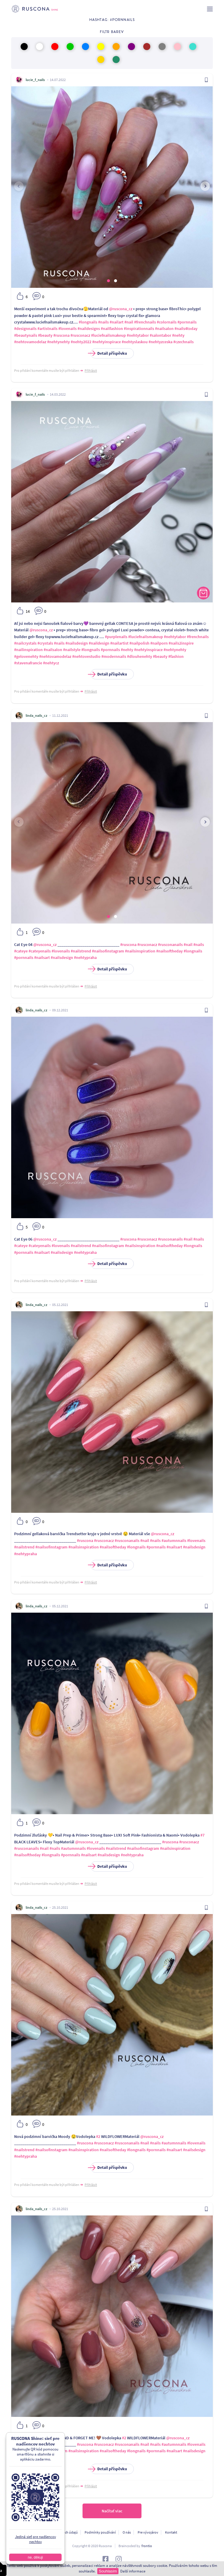 This screenshot has height=2576, width=224. Describe the element at coordinates (148, 2532) in the screenshot. I see `Pre vývojárov` at that location.